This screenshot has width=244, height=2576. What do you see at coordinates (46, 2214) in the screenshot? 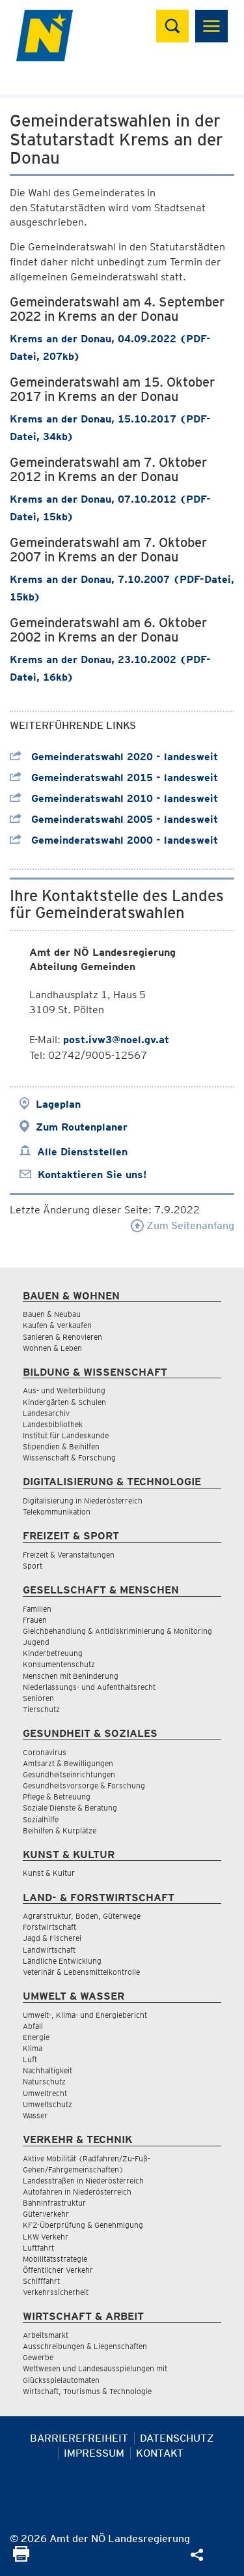
I see `Güterverkehr` at bounding box center [46, 2214].